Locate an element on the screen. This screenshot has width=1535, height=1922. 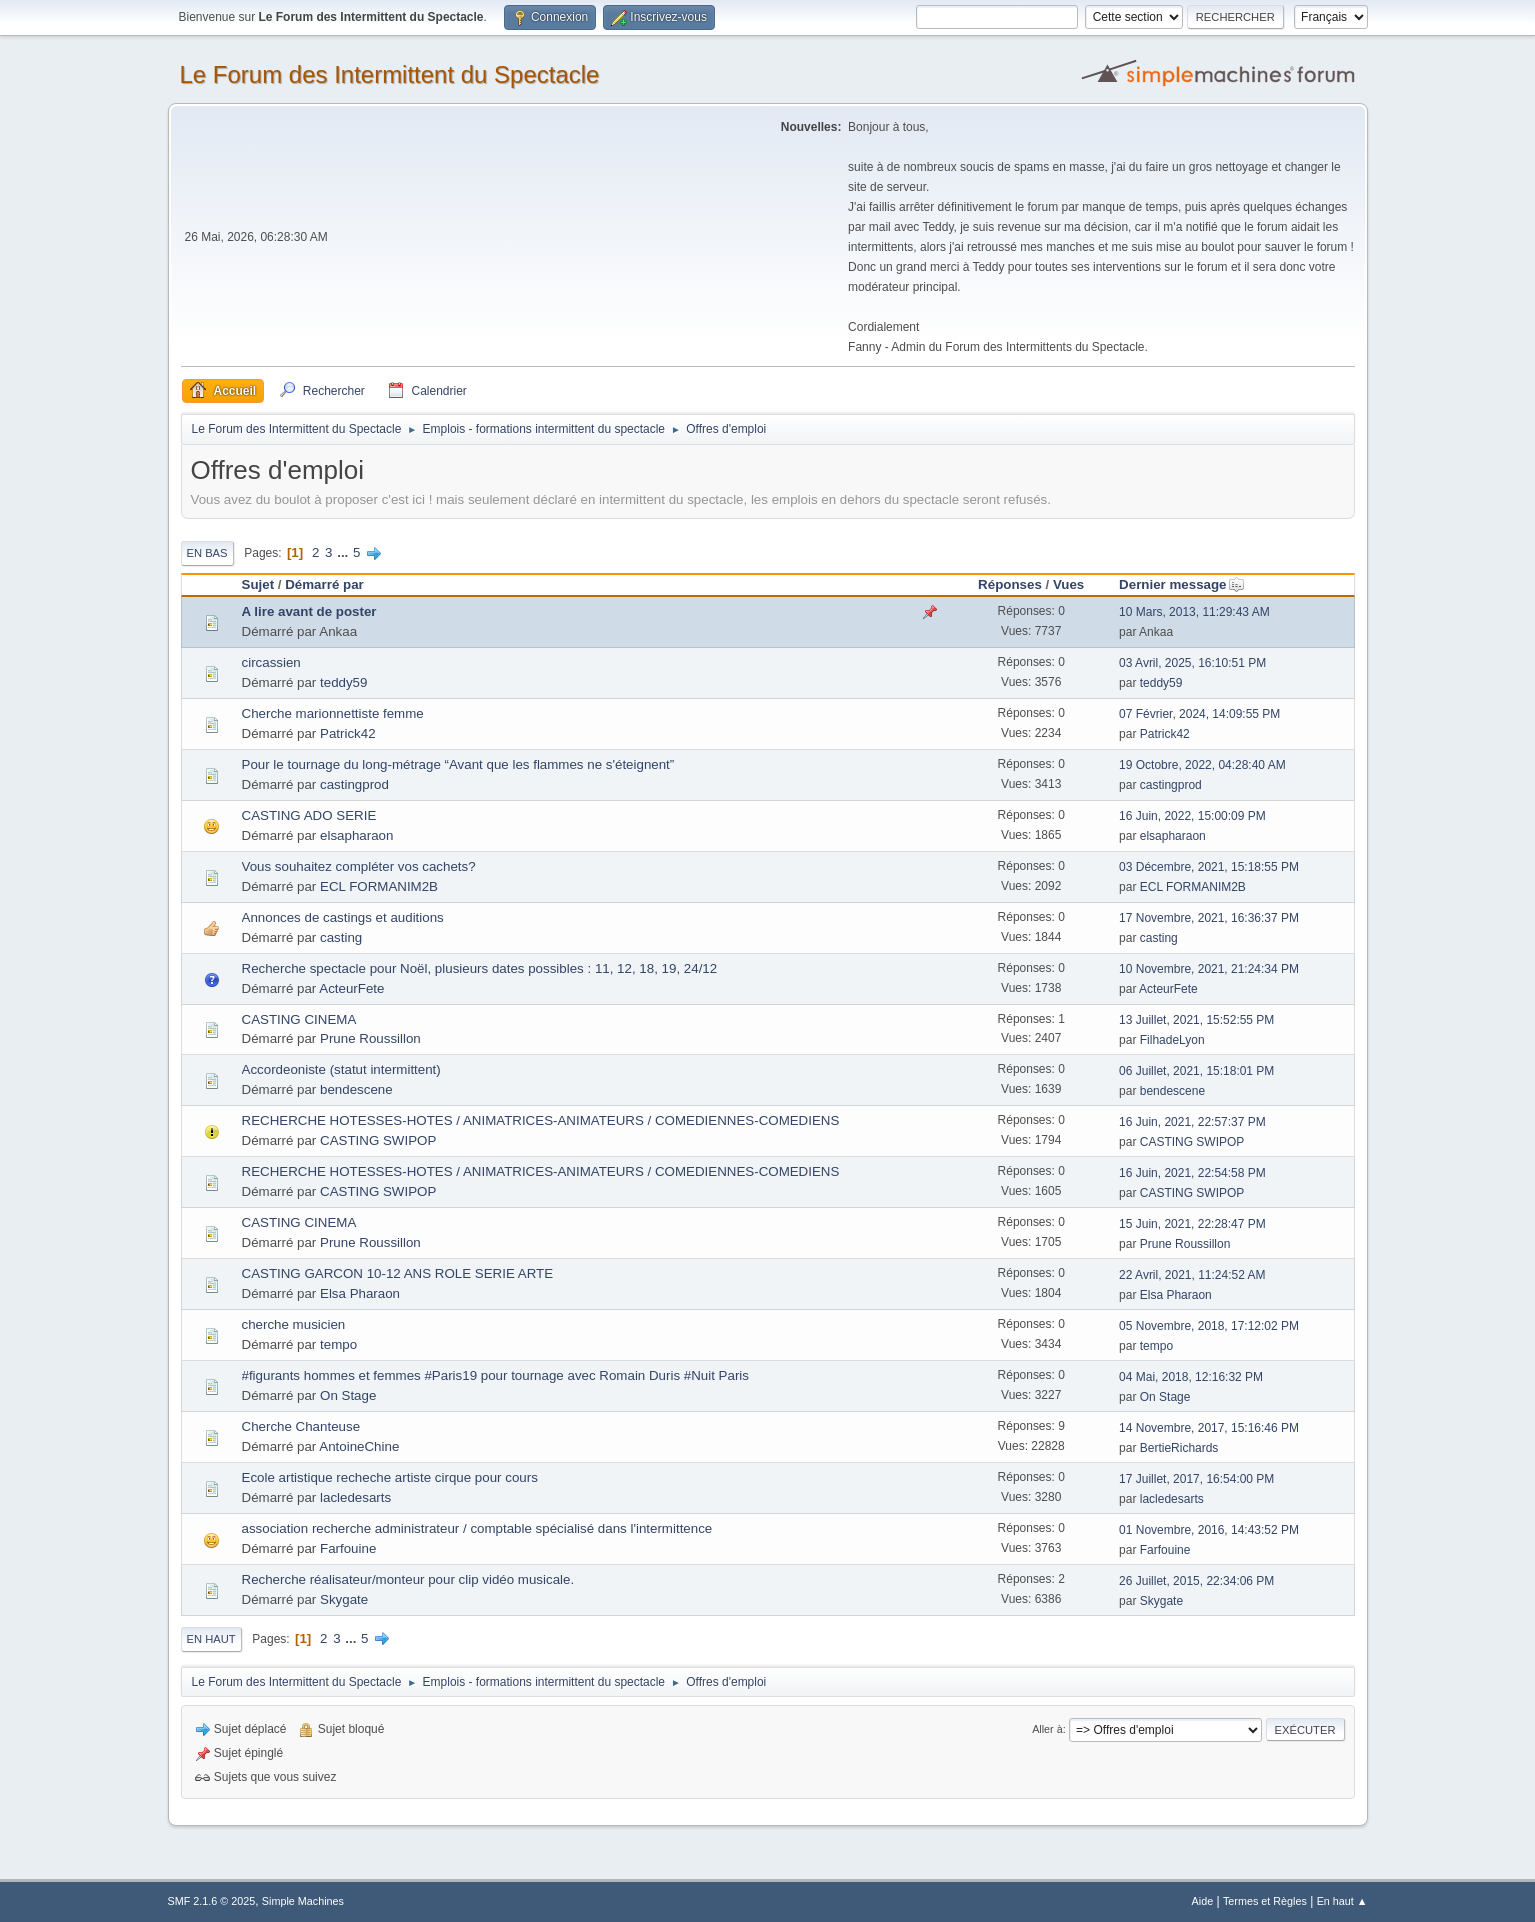
13 Juillet, 2021, 15:52:55 PM is located at coordinates (1196, 1020).